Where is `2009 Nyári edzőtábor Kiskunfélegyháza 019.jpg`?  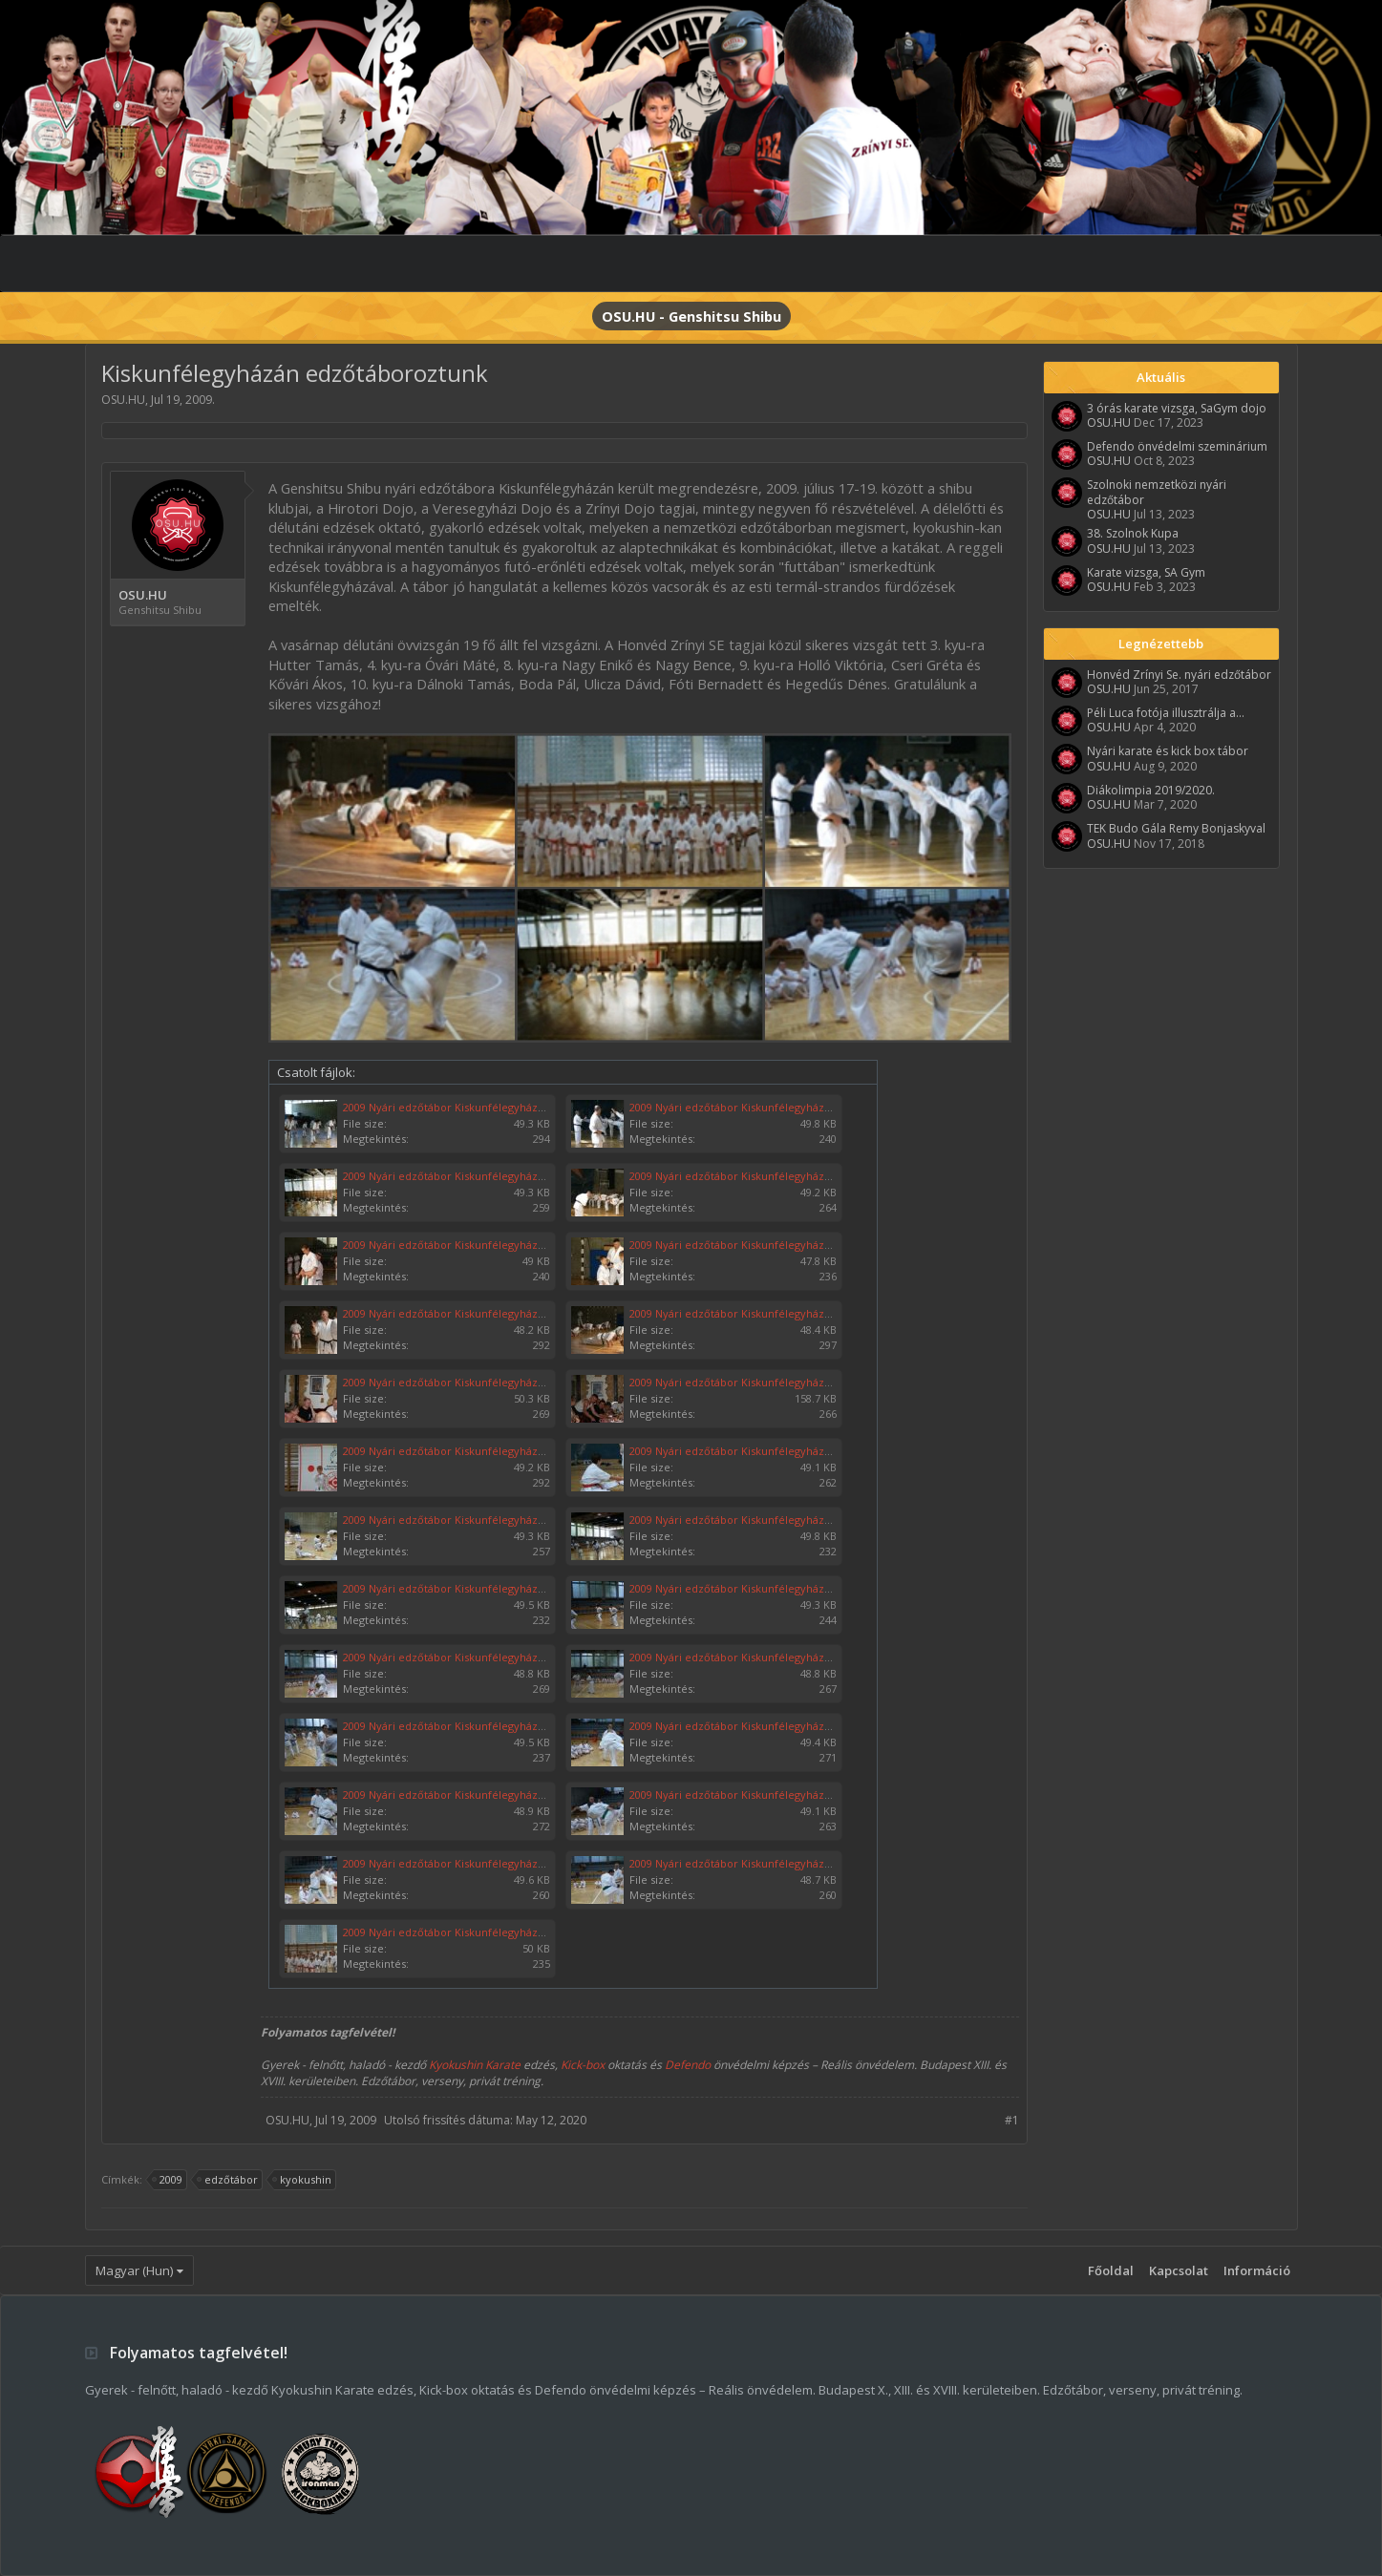
2009 Nyári edzőtábor Kiskunfélegyháza 019.jpg is located at coordinates (748, 1726).